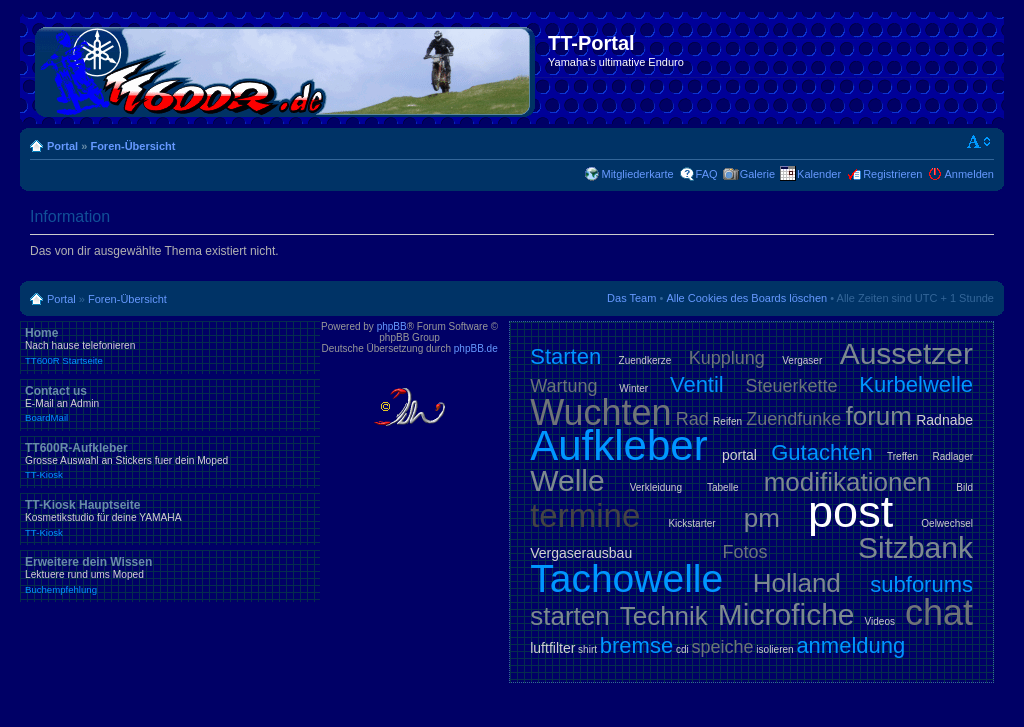 The width and height of the screenshot is (1024, 727). I want to click on TT-Kiosk Hauptseite, so click(170, 518).